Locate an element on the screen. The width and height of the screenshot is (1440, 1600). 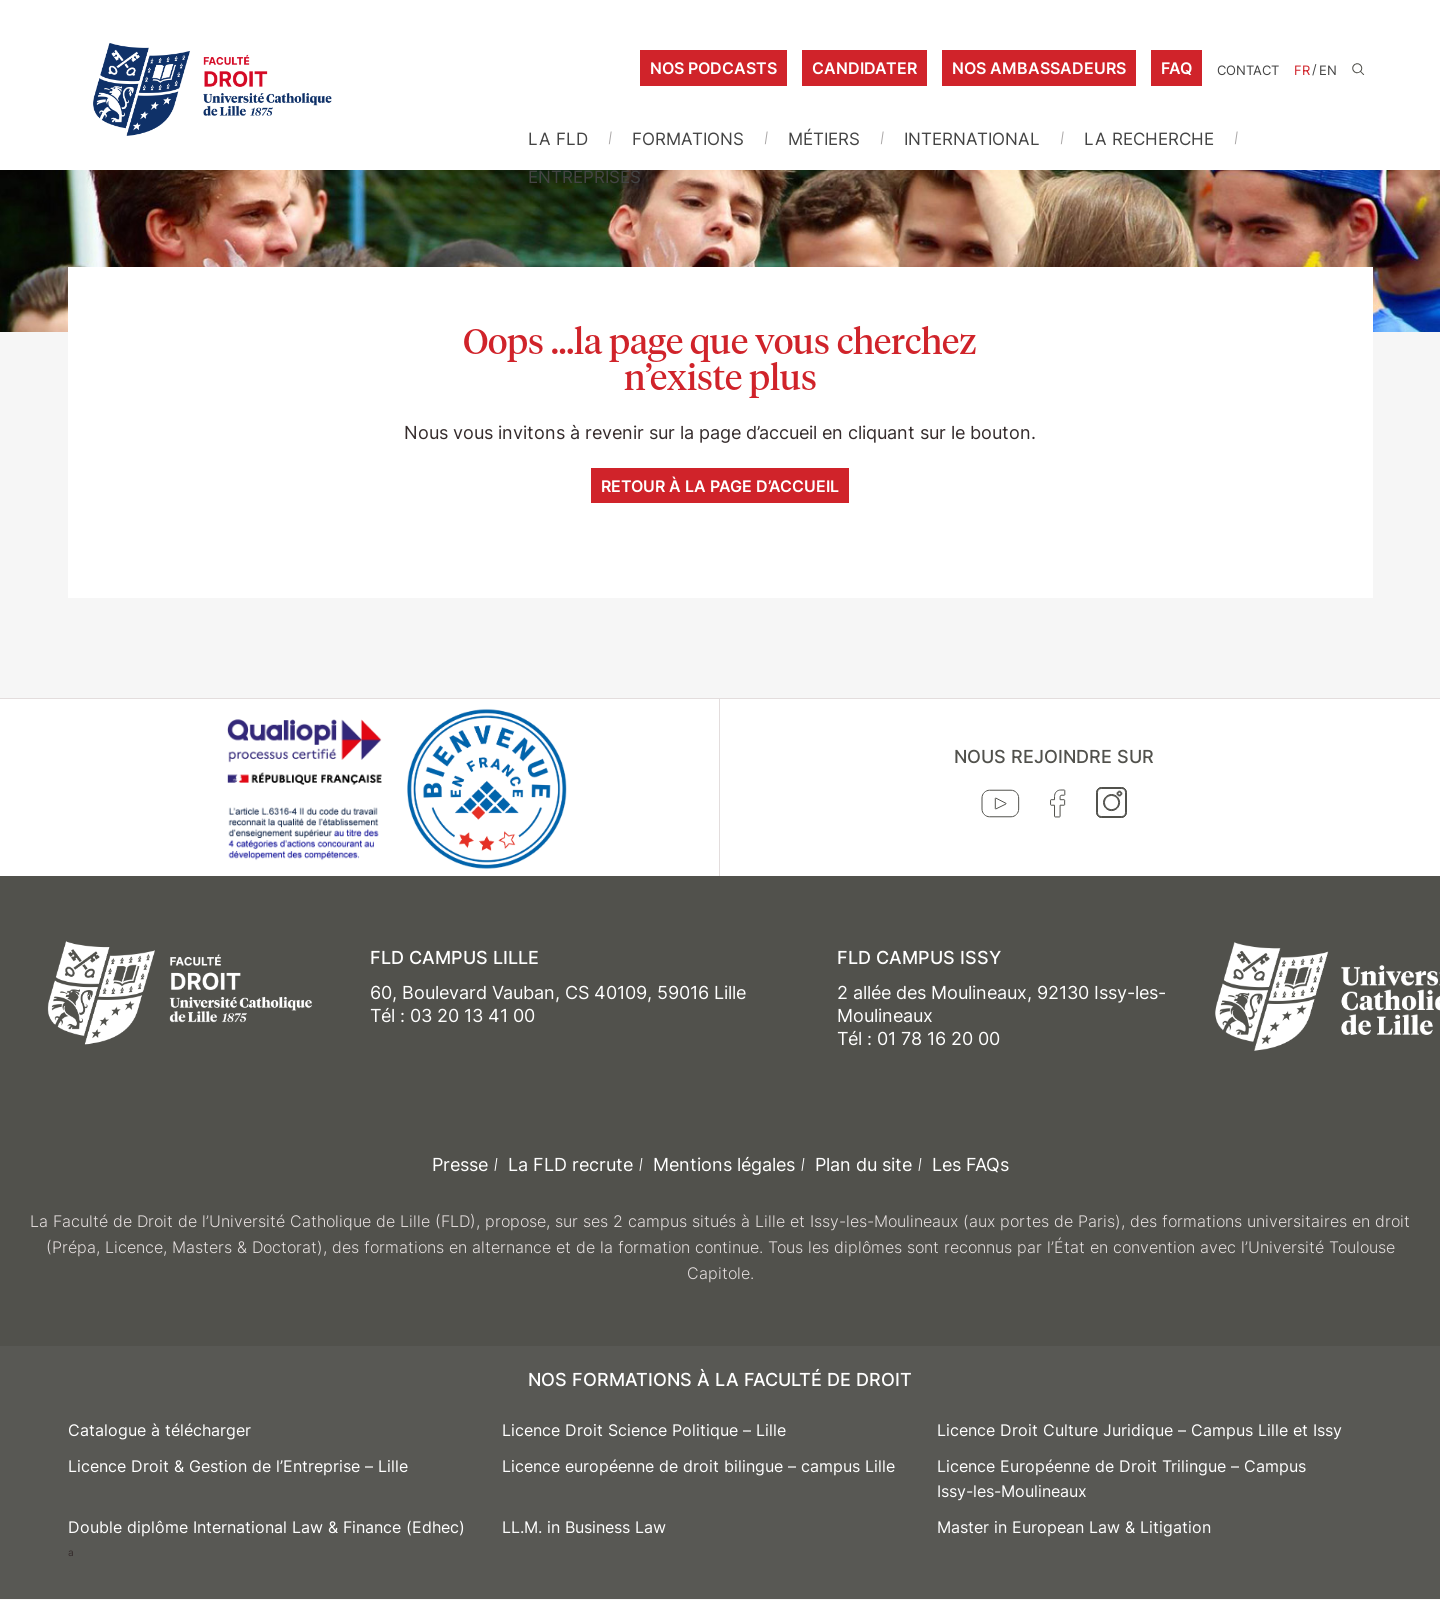
Plan du site is located at coordinates (863, 1164).